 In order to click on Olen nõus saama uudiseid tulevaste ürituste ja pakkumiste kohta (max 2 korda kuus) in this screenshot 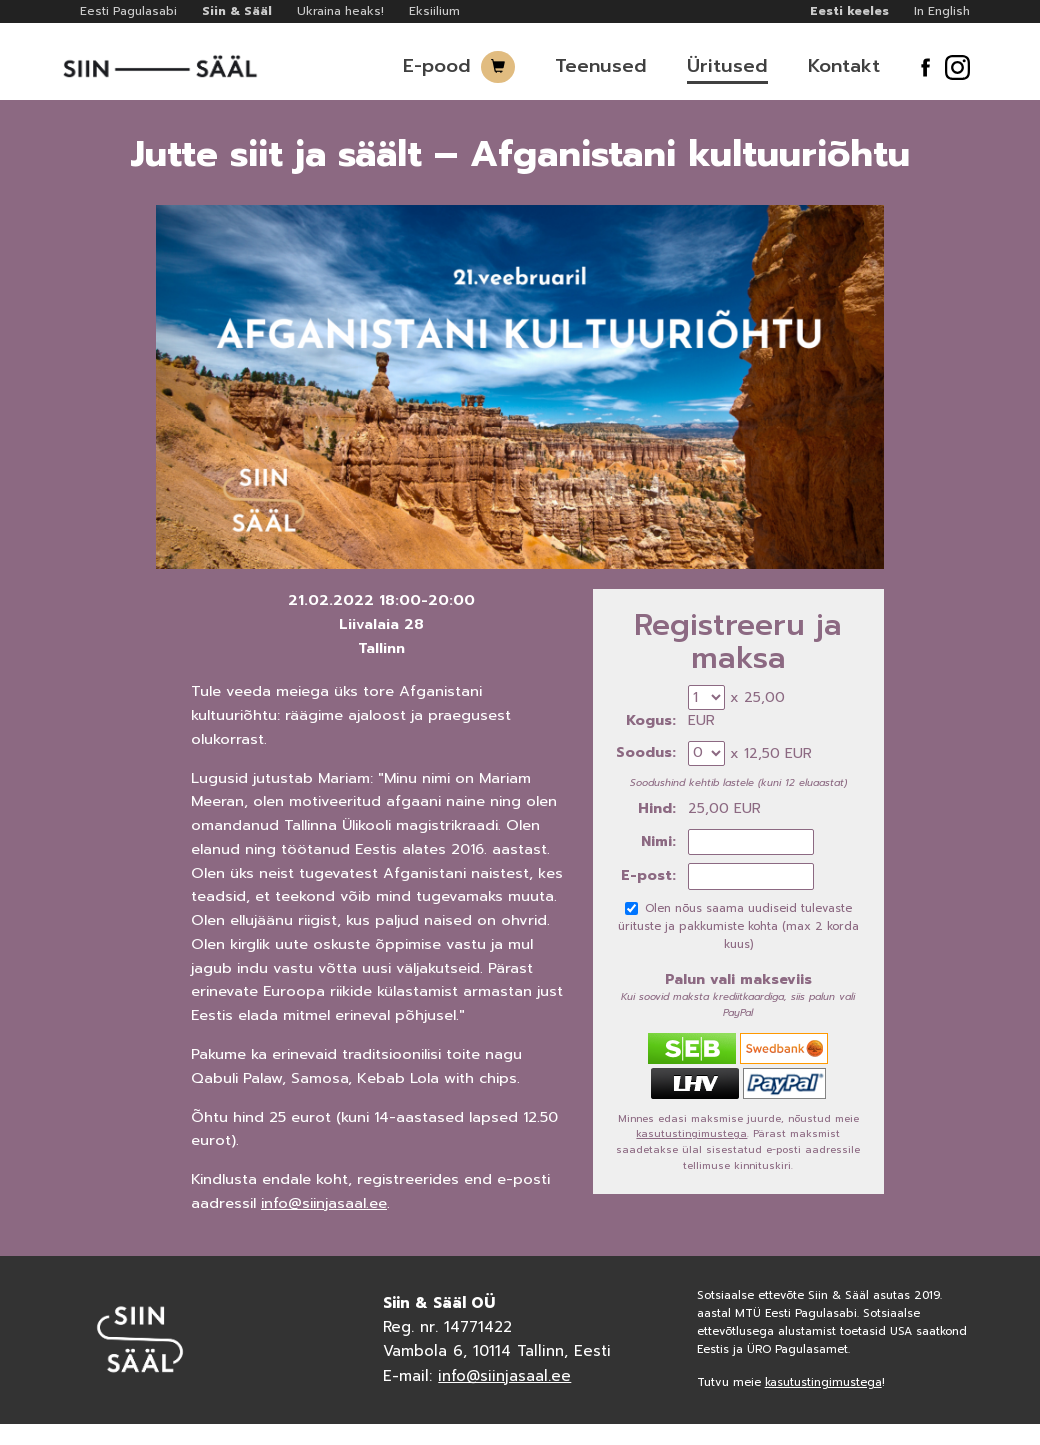, I will do `click(738, 926)`.